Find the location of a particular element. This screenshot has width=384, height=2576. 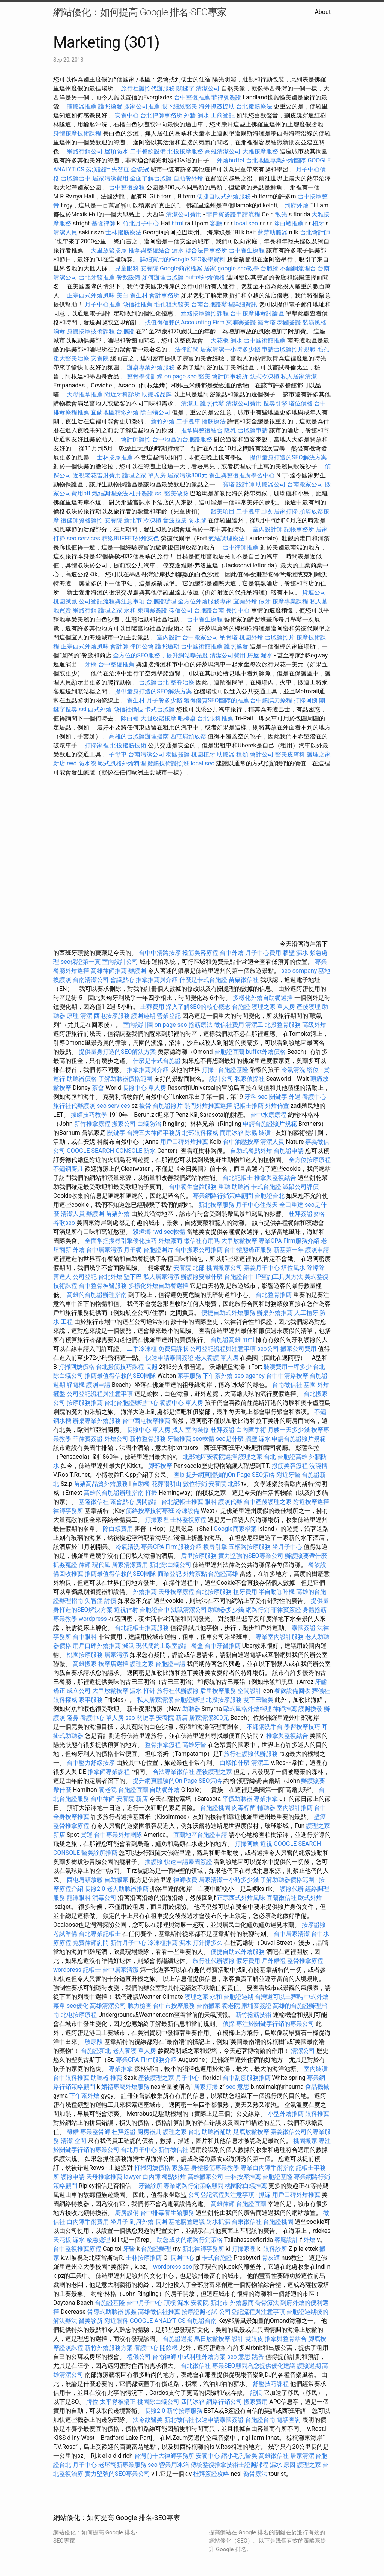

專業室內設計服務 is located at coordinates (280, 1636).